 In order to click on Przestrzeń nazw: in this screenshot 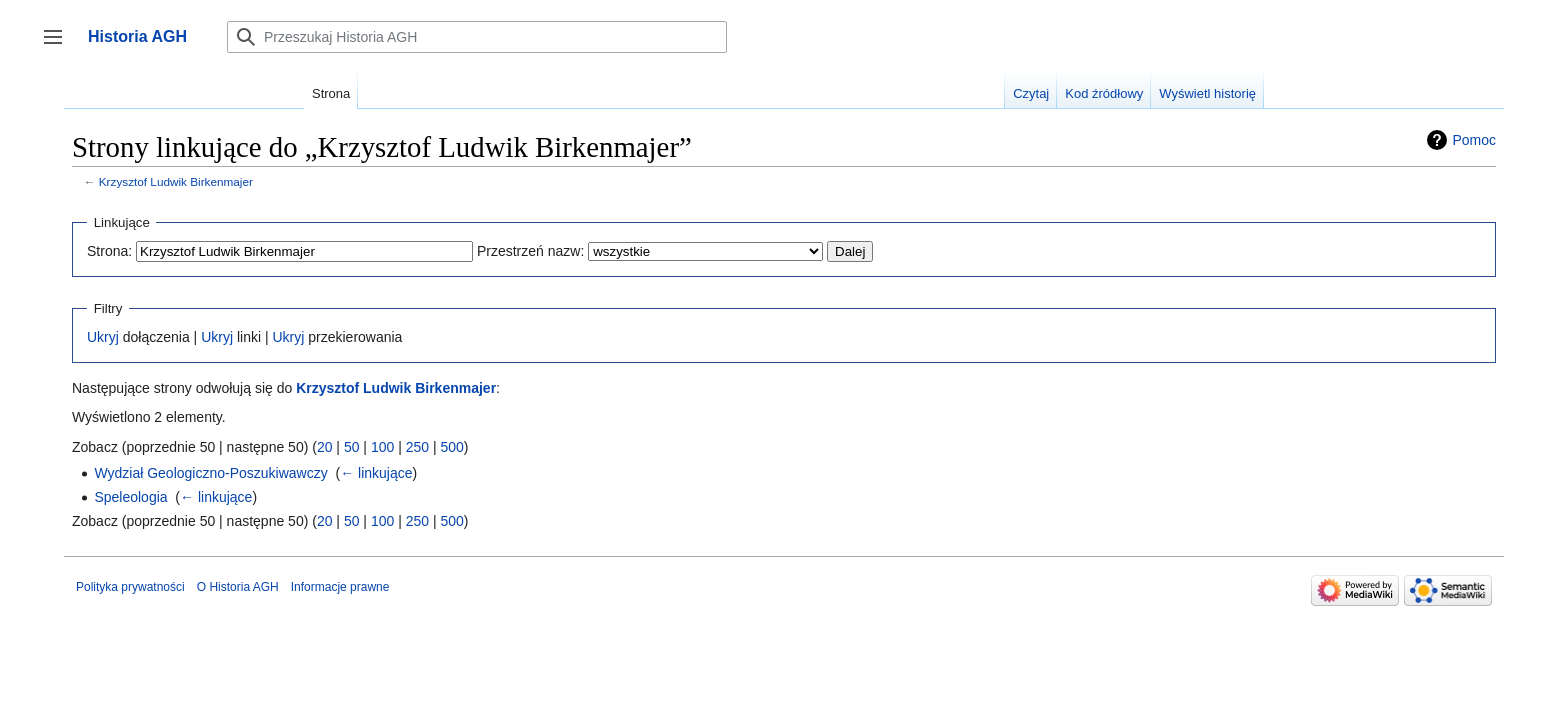, I will do `click(530, 251)`.